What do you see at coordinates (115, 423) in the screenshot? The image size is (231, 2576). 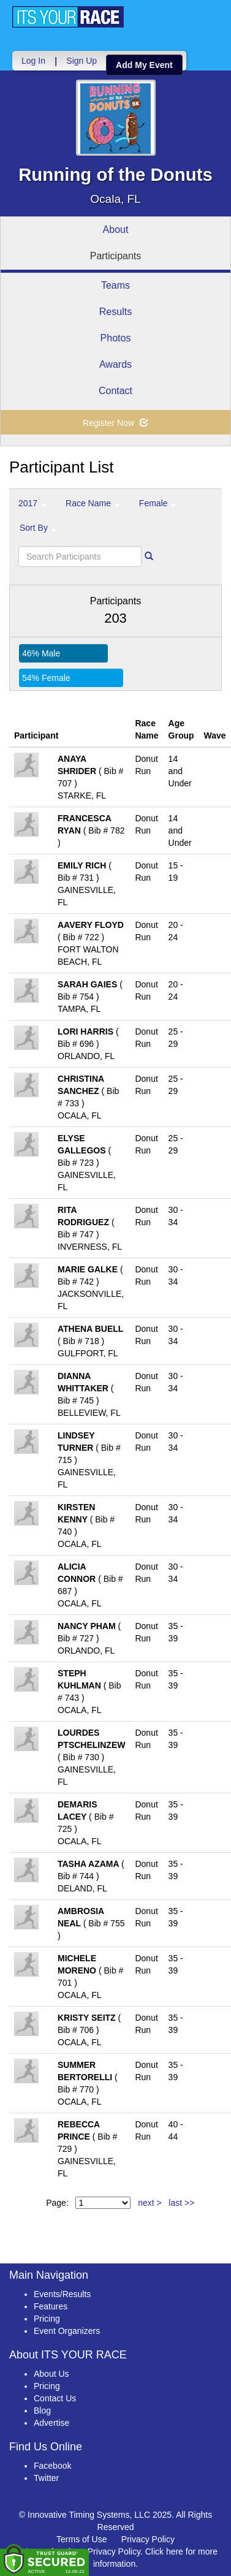 I see `Register Now` at bounding box center [115, 423].